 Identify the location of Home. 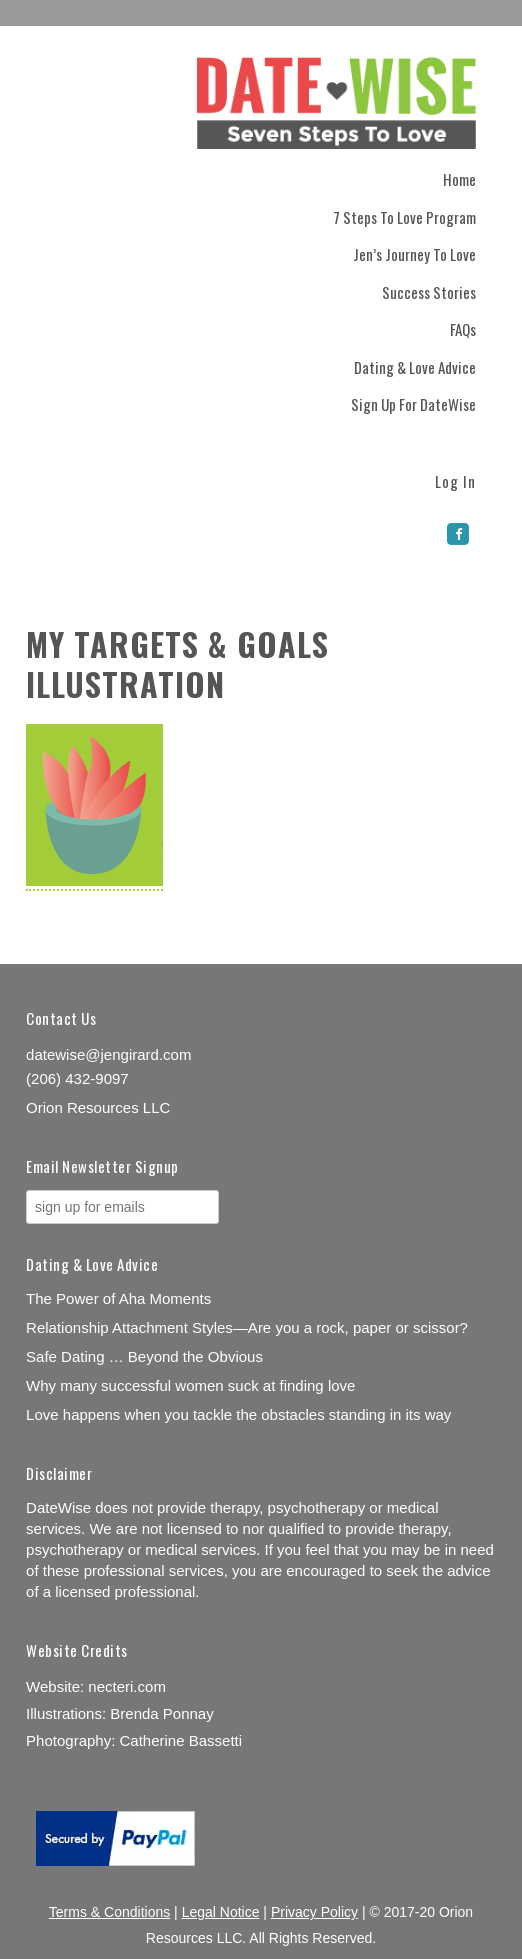
(459, 179).